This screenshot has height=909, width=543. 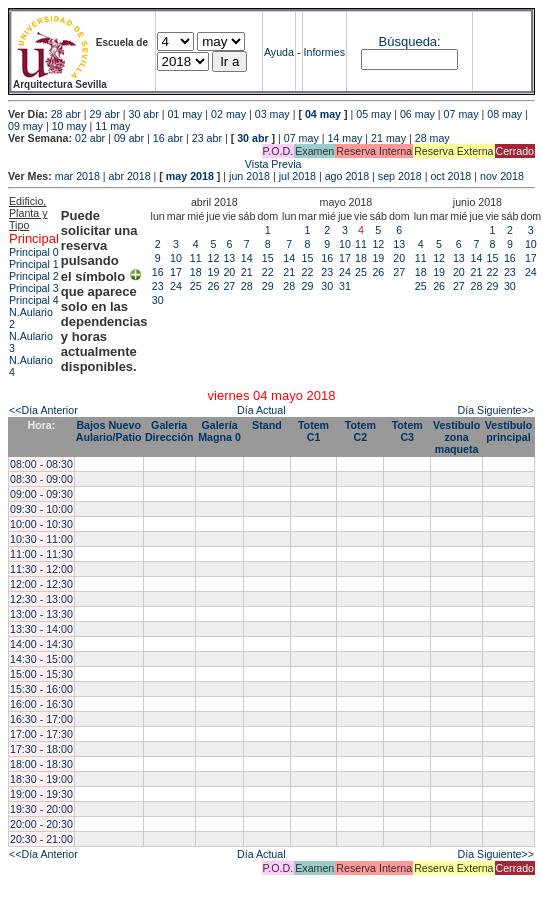 What do you see at coordinates (432, 138) in the screenshot?
I see `28 may` at bounding box center [432, 138].